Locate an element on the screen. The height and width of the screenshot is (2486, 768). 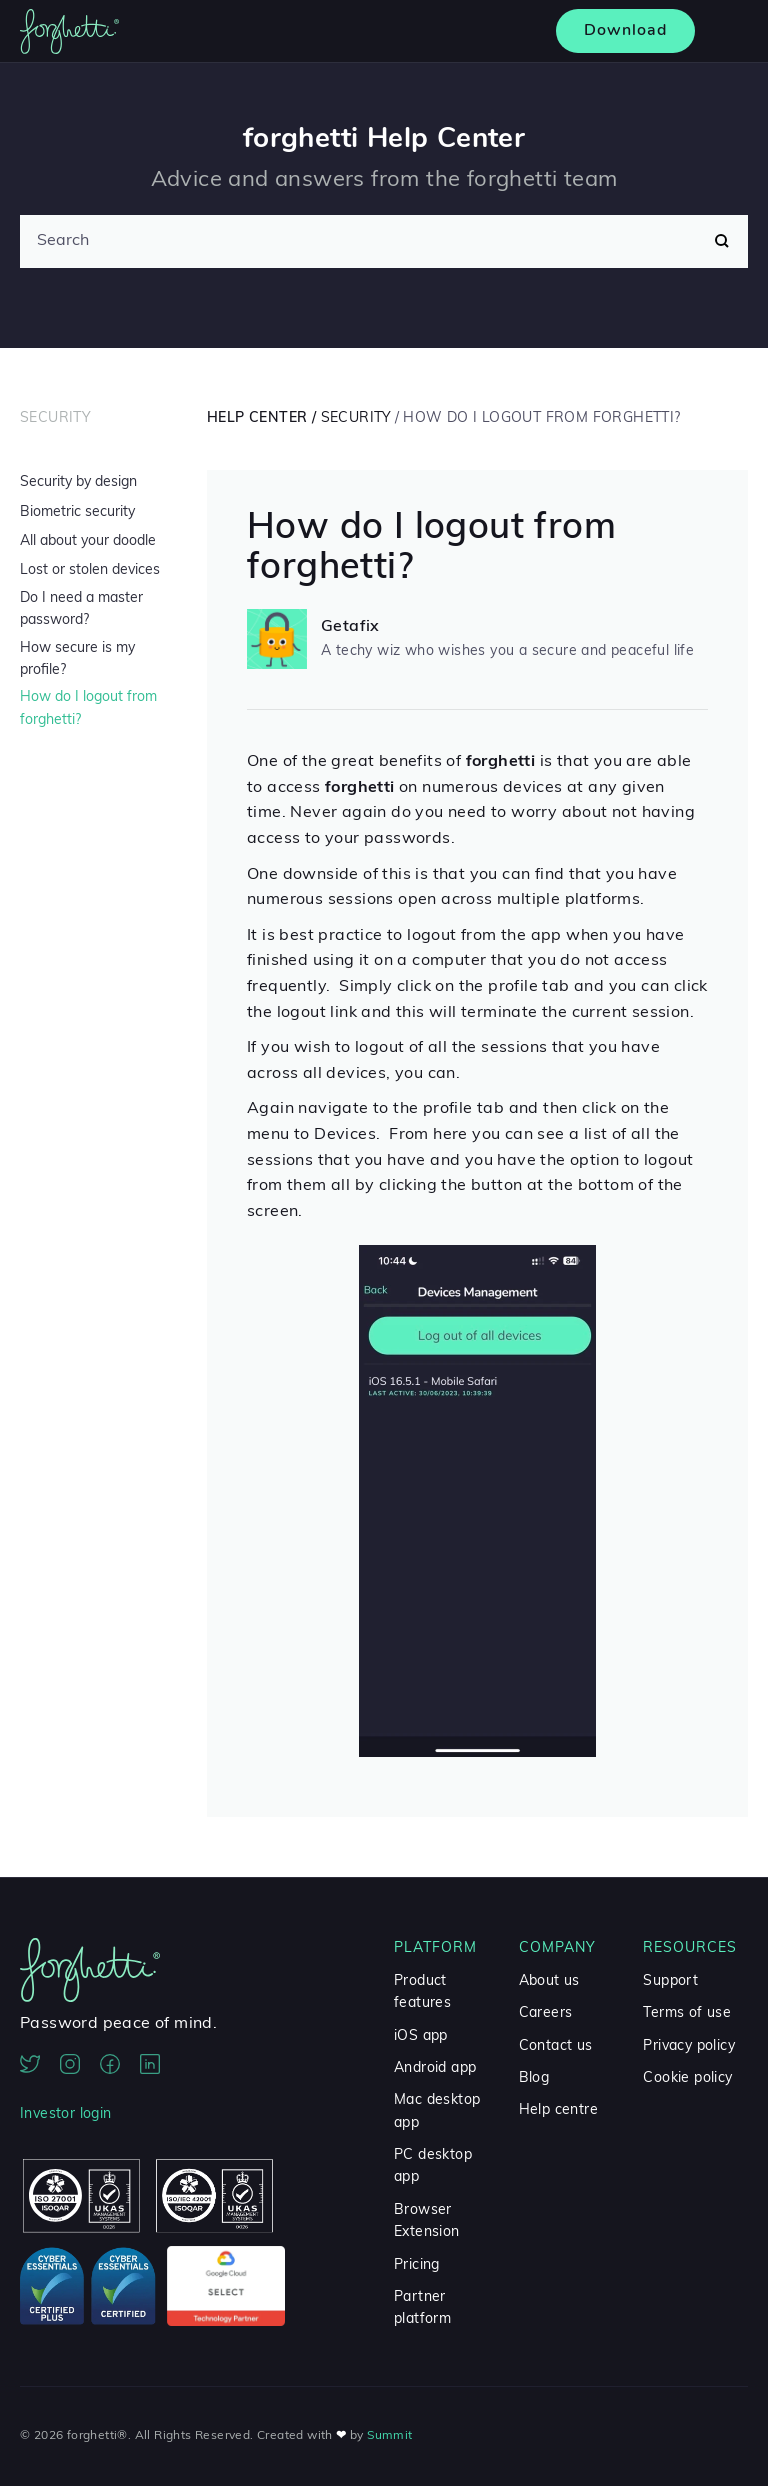
Summit is located at coordinates (389, 2436).